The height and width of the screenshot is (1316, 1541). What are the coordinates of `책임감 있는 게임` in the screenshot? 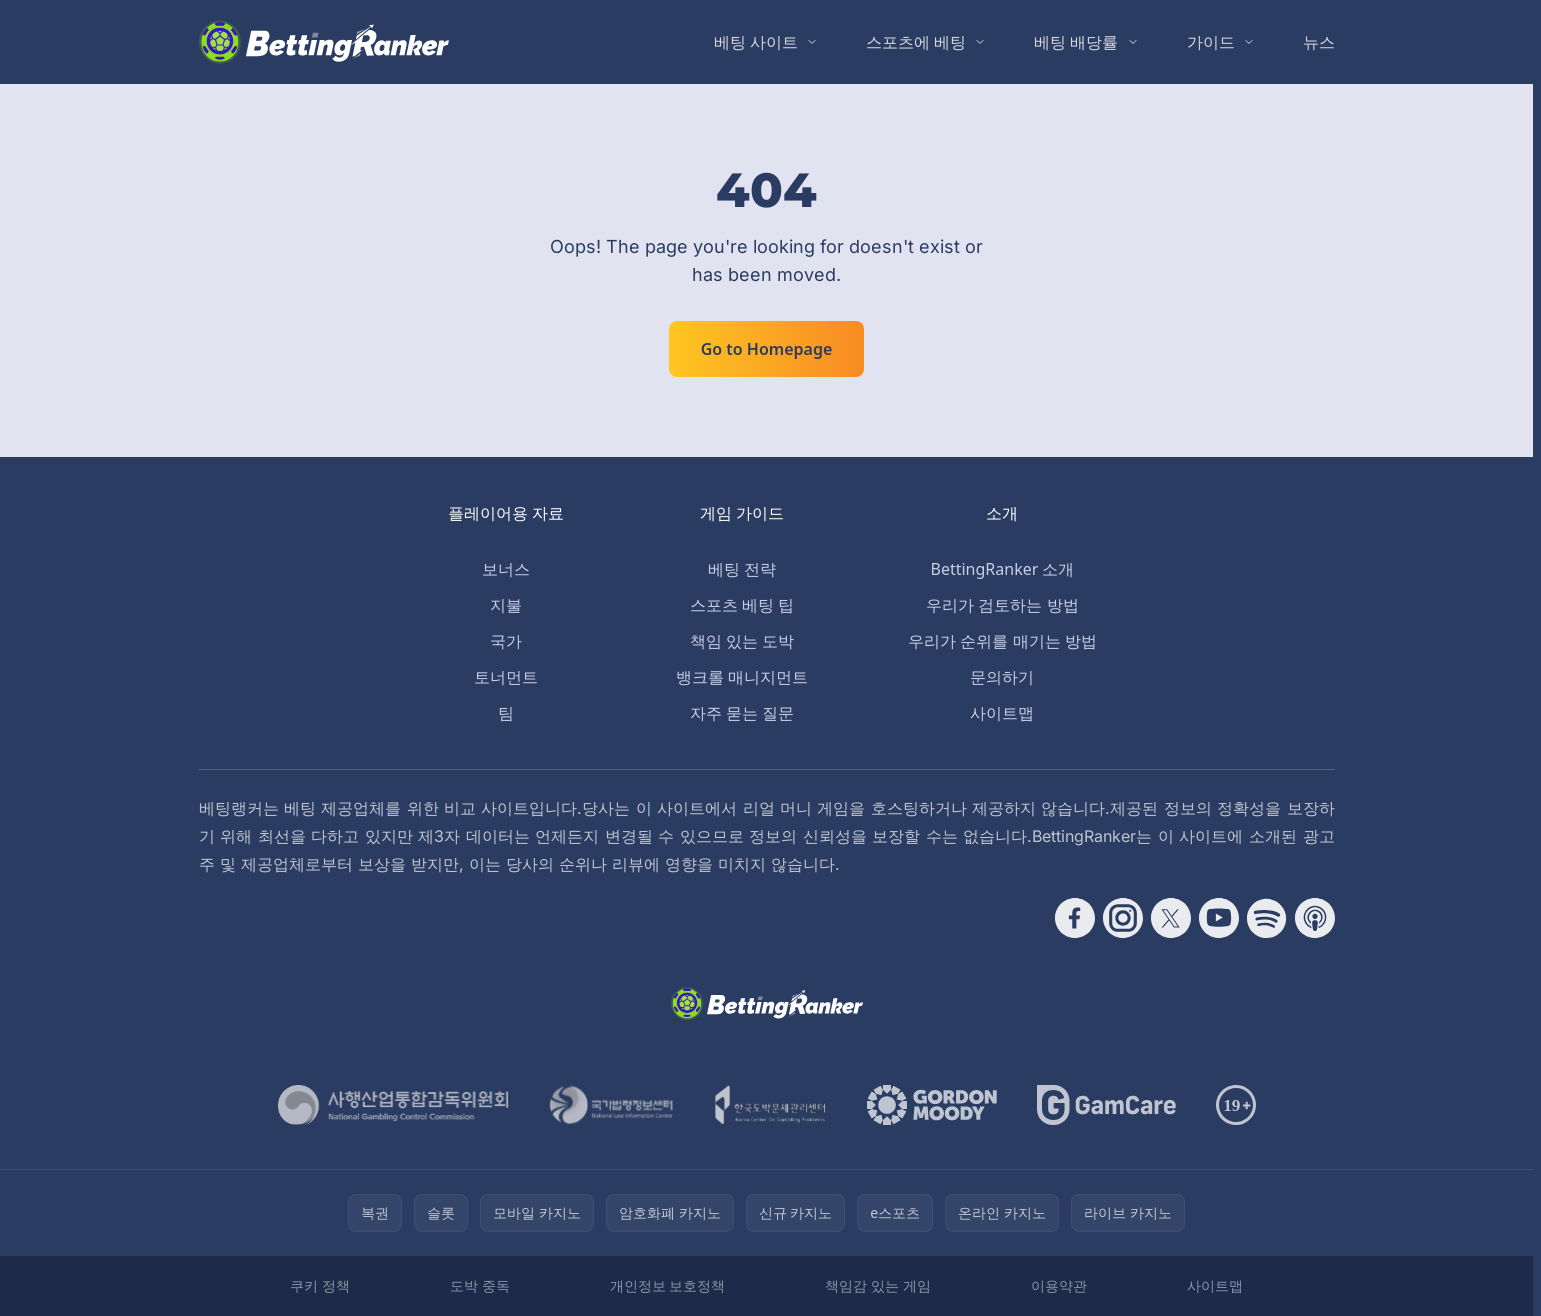 It's located at (877, 1285).